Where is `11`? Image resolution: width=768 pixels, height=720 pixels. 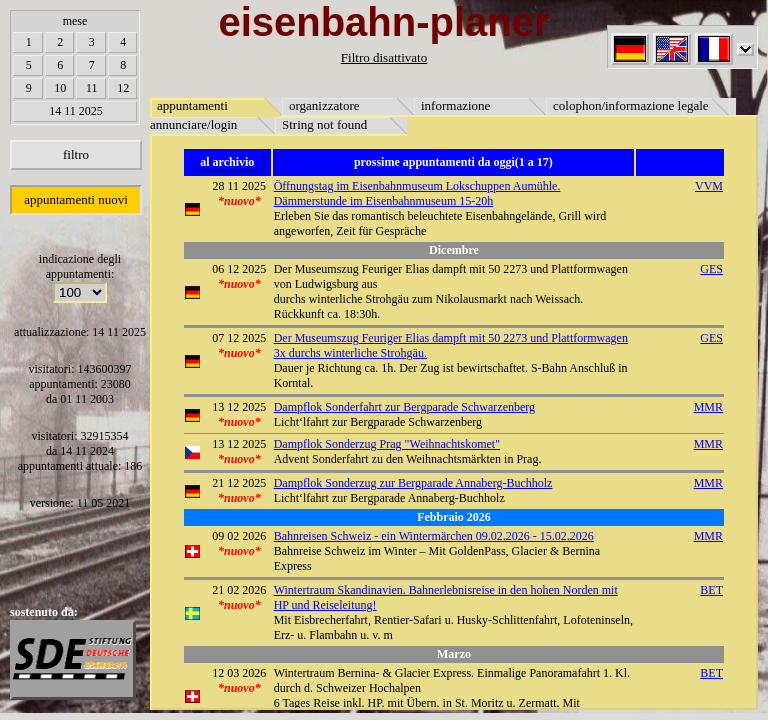
11 is located at coordinates (92, 88).